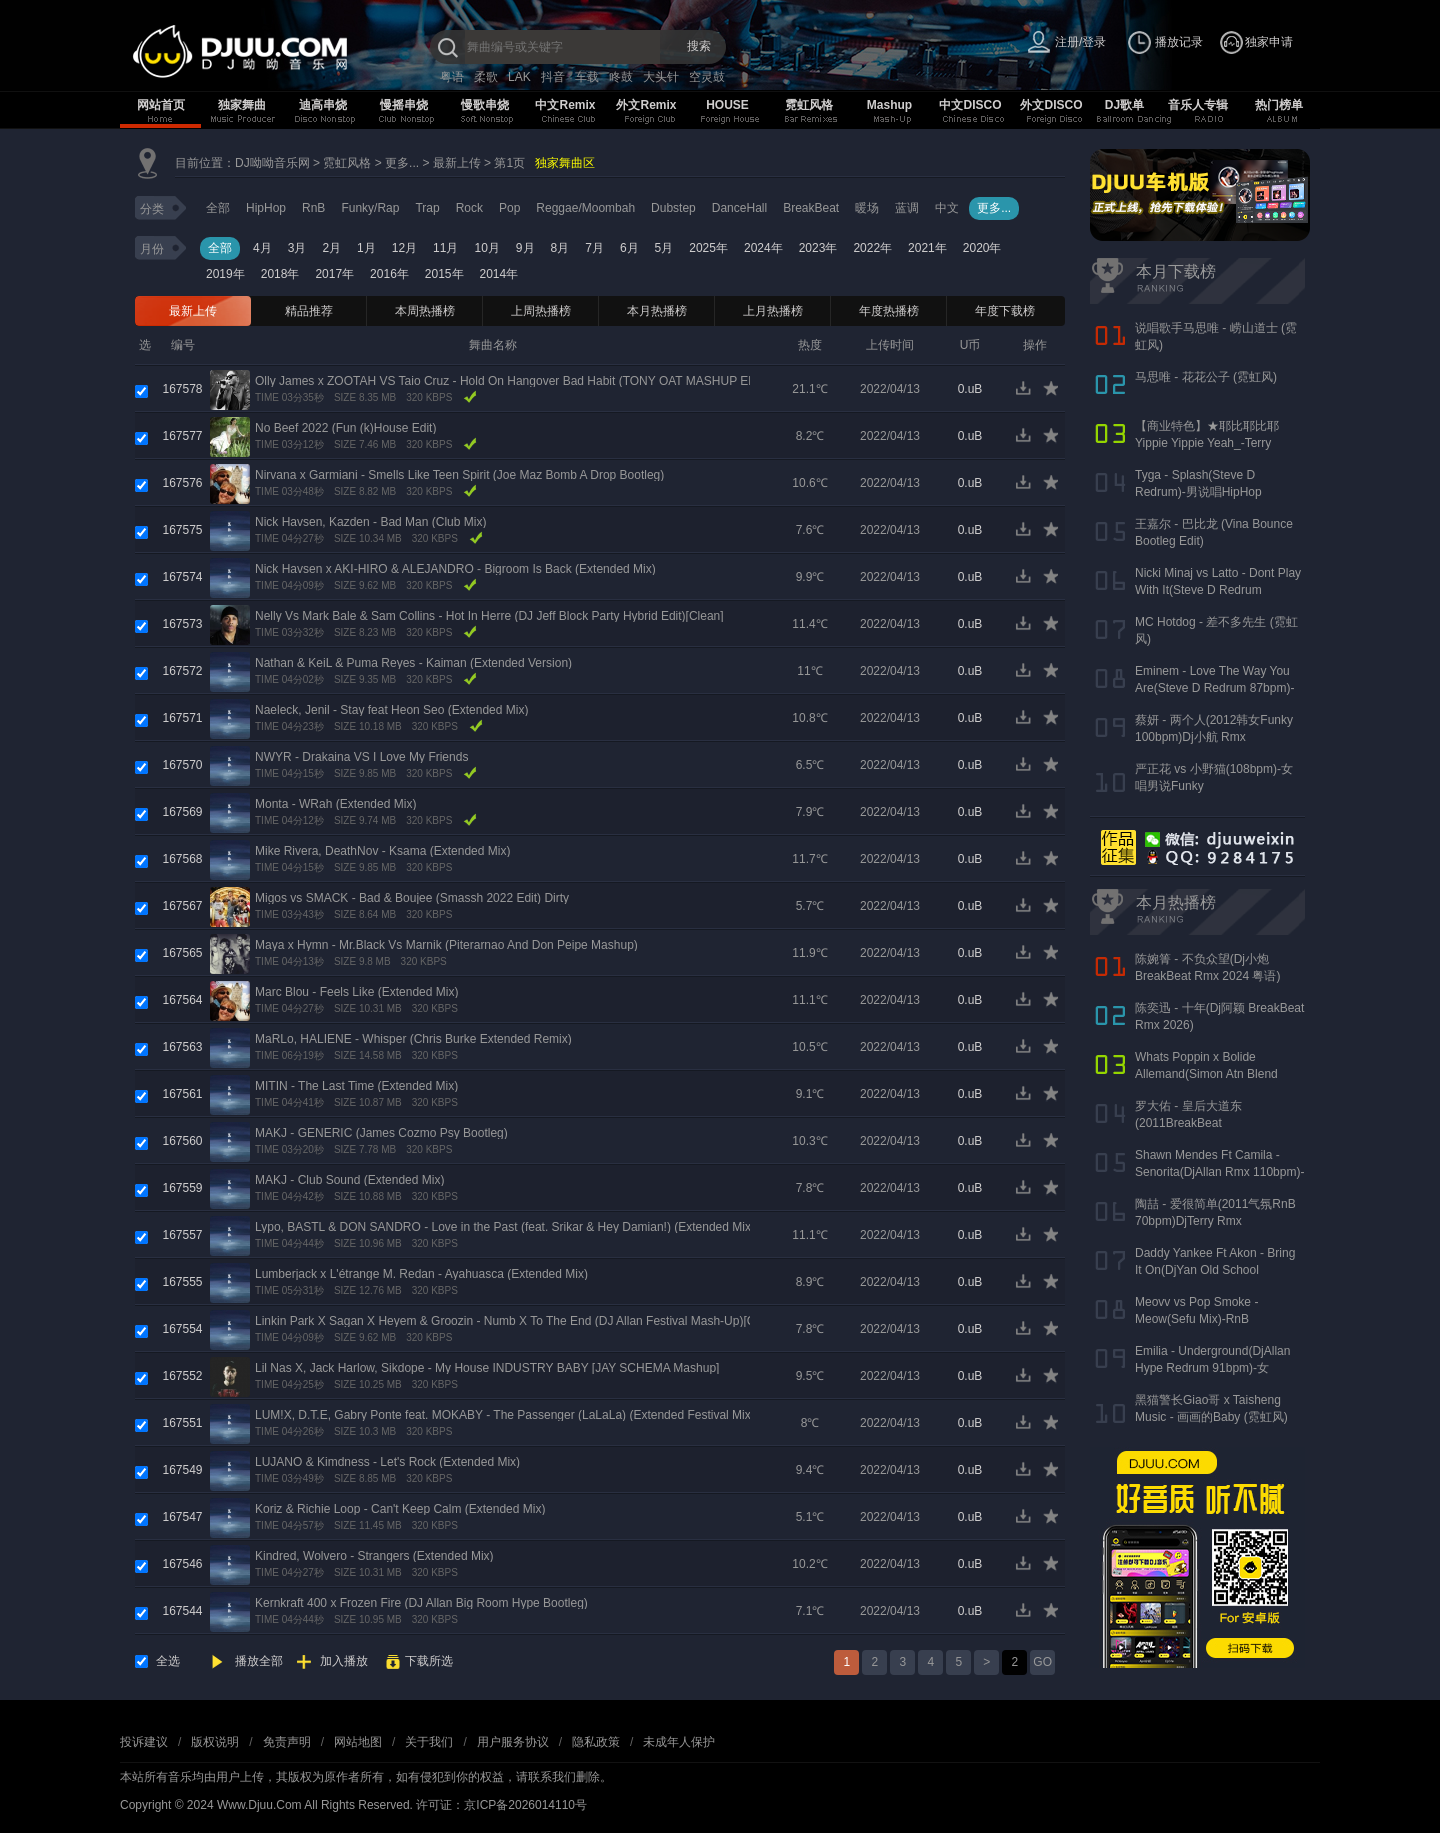 The image size is (1440, 1833). Describe the element at coordinates (707, 77) in the screenshot. I see `空灵鼓` at that location.